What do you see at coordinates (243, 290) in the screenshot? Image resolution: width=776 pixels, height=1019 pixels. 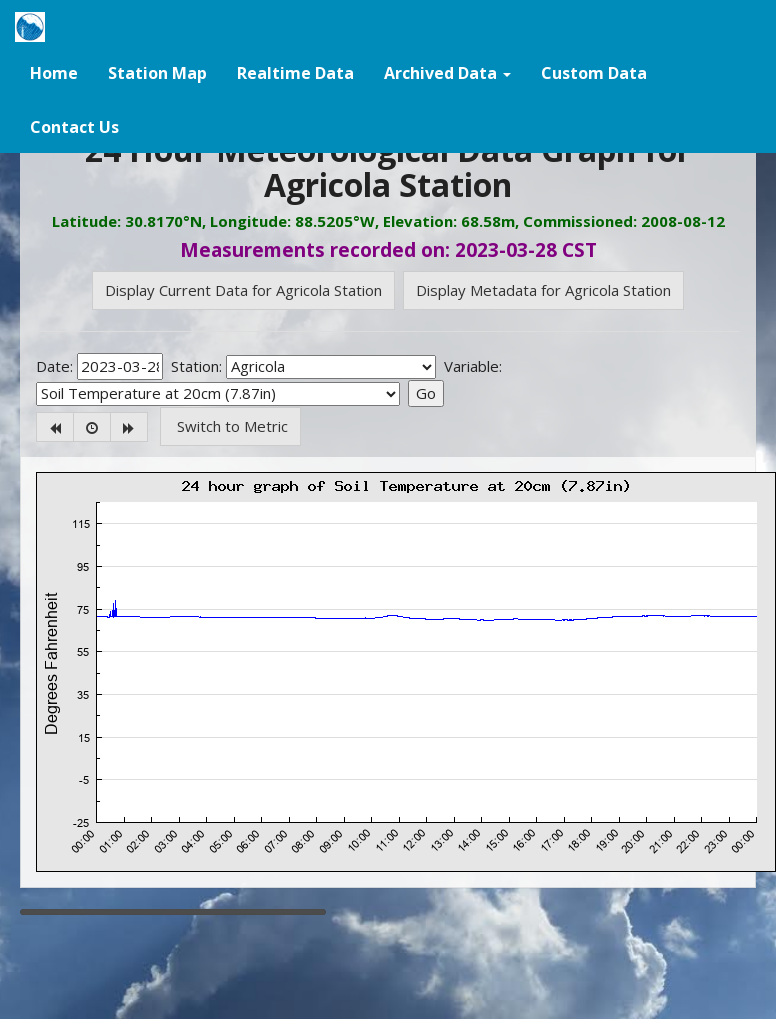 I see `Display Current Data for Agricola Station` at bounding box center [243, 290].